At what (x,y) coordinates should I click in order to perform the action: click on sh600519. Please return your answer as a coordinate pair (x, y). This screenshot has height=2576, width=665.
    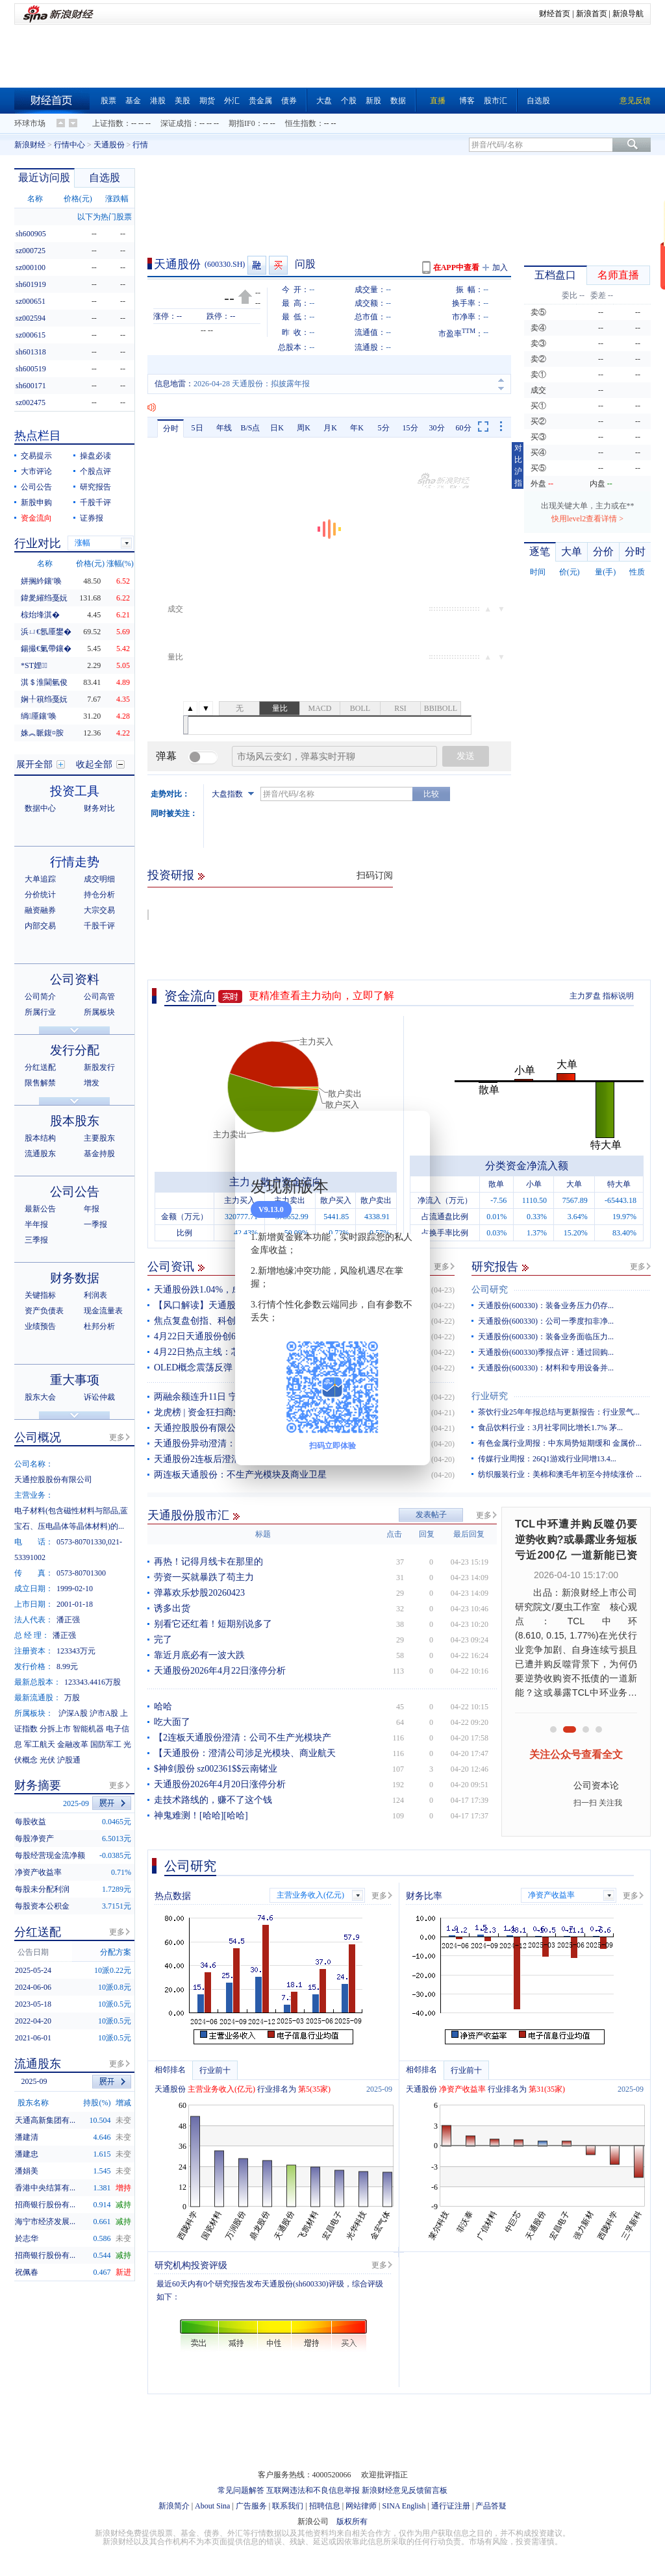
    Looking at the image, I should click on (31, 368).